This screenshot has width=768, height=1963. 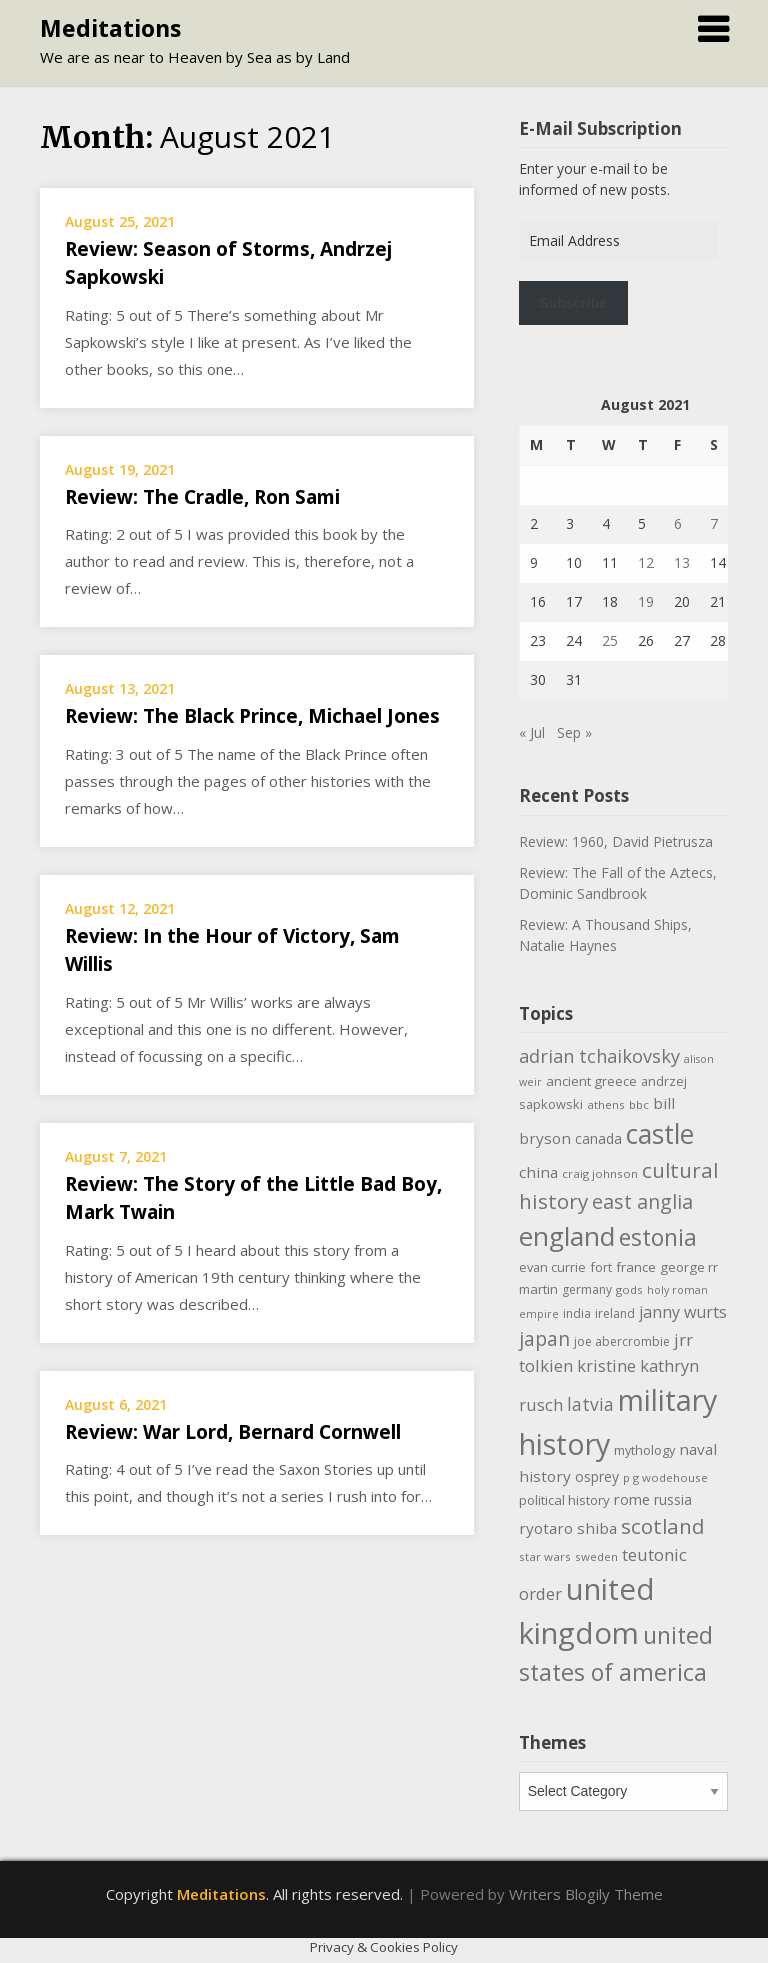 I want to click on latvia [latvia (22 items)], so click(x=590, y=1404).